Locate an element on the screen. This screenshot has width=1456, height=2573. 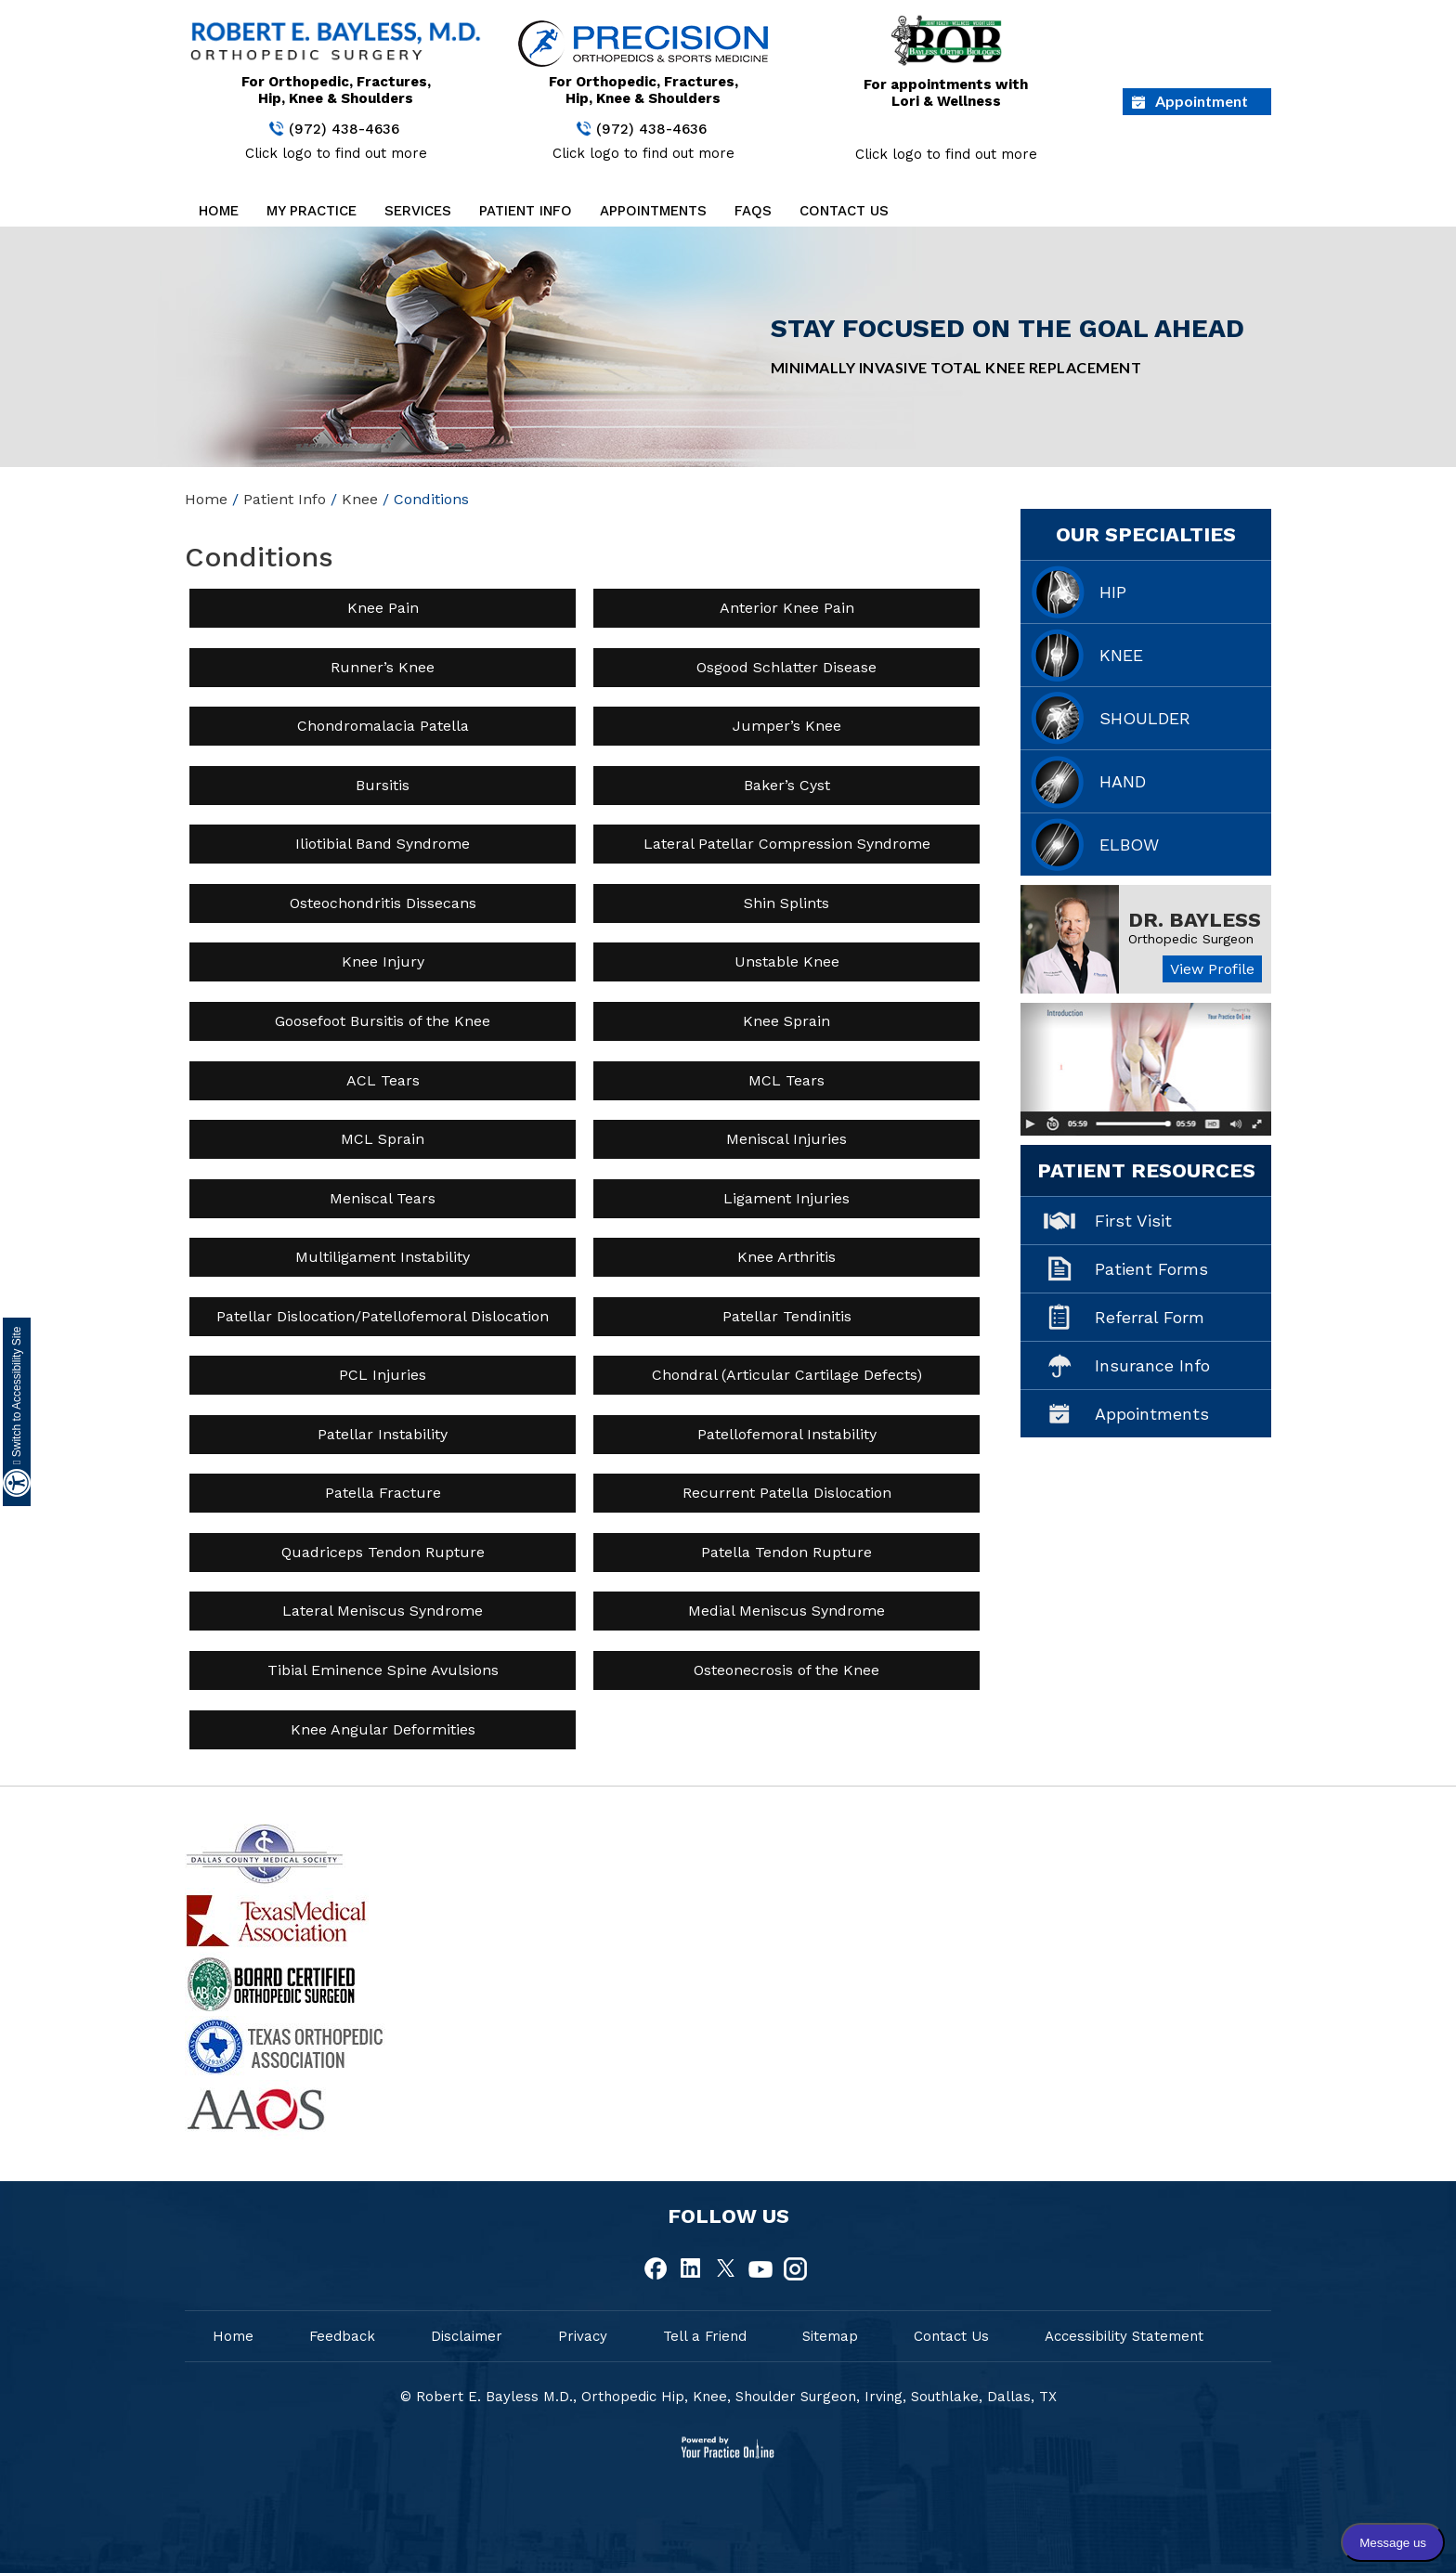
MCL Sprain is located at coordinates (382, 1139).